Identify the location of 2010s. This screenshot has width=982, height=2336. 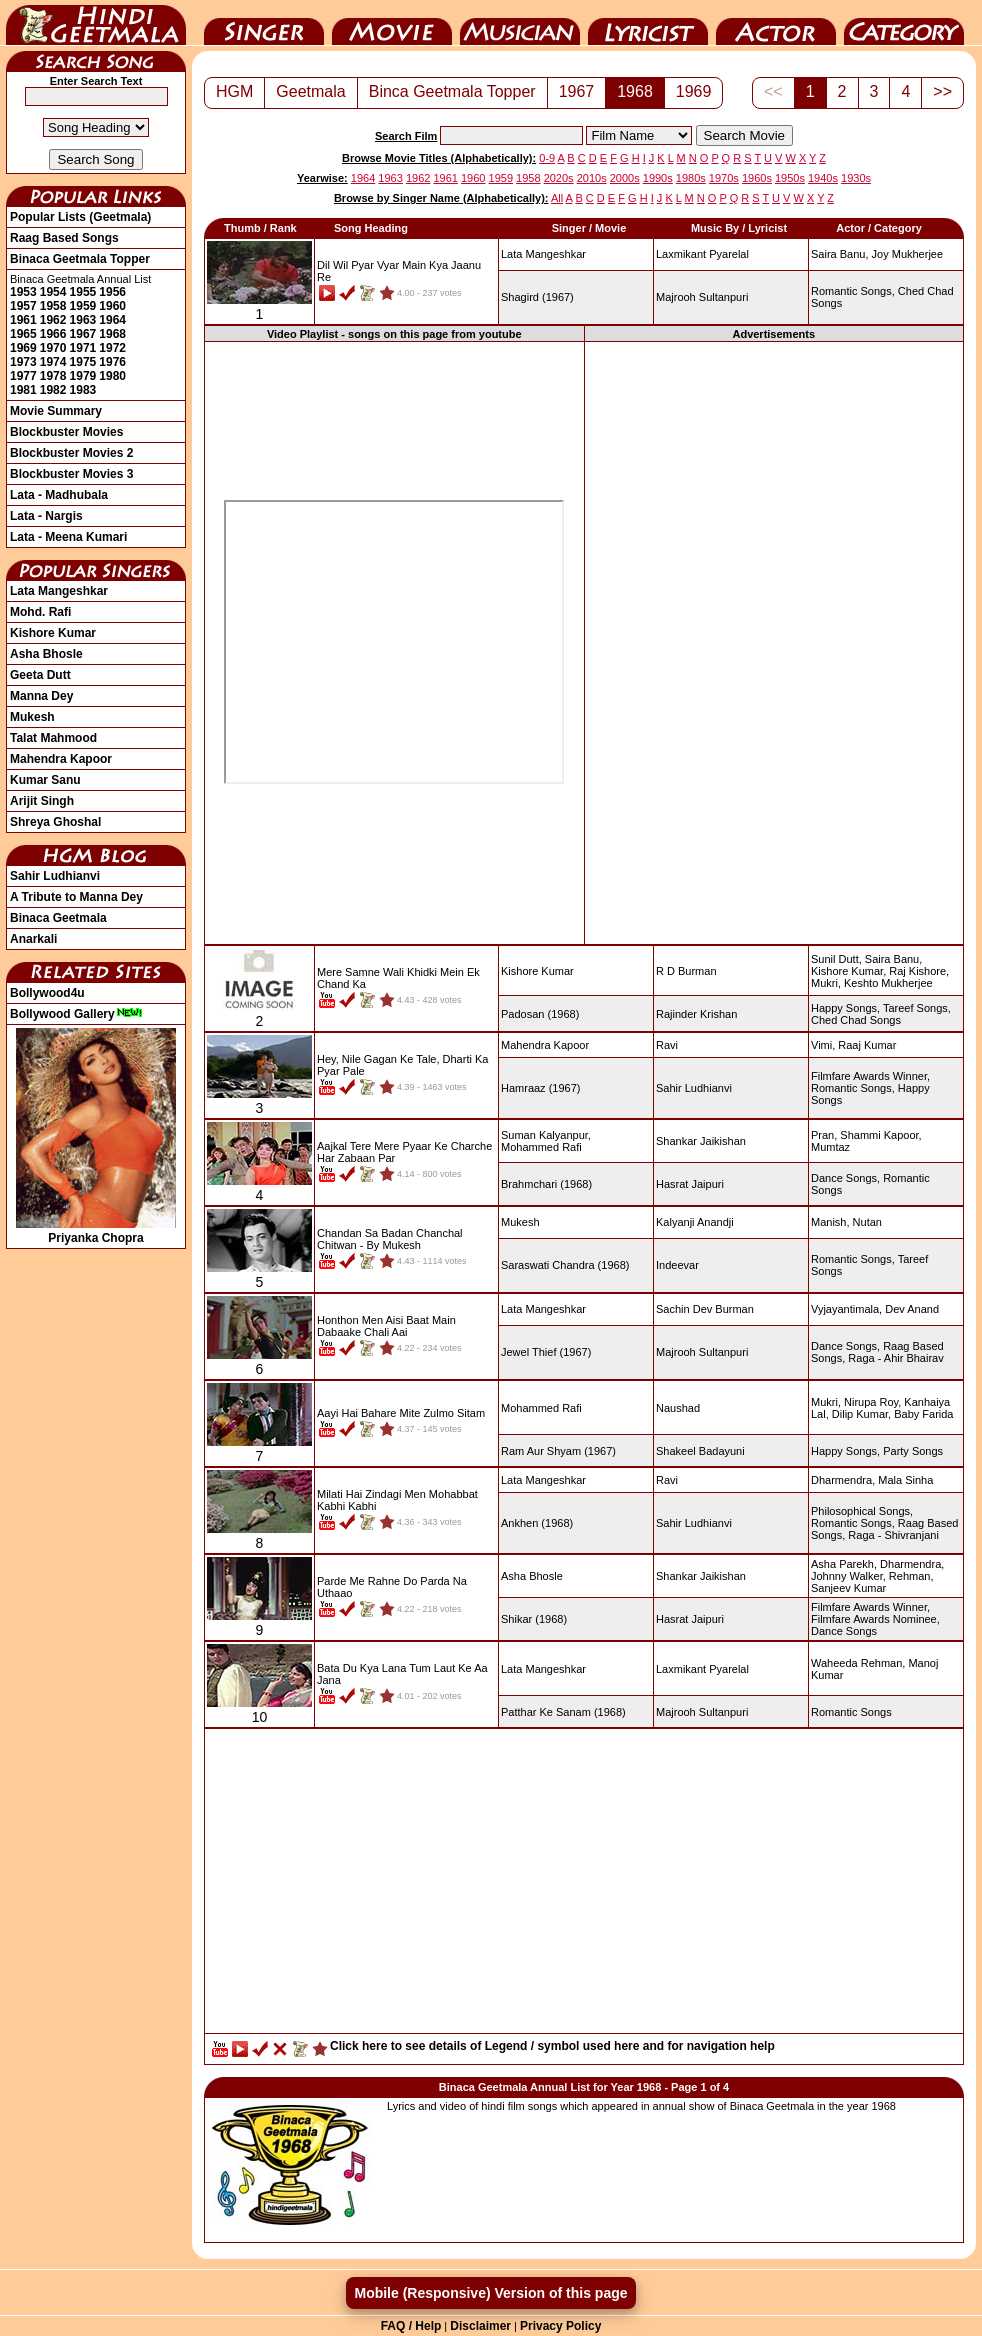
(592, 178).